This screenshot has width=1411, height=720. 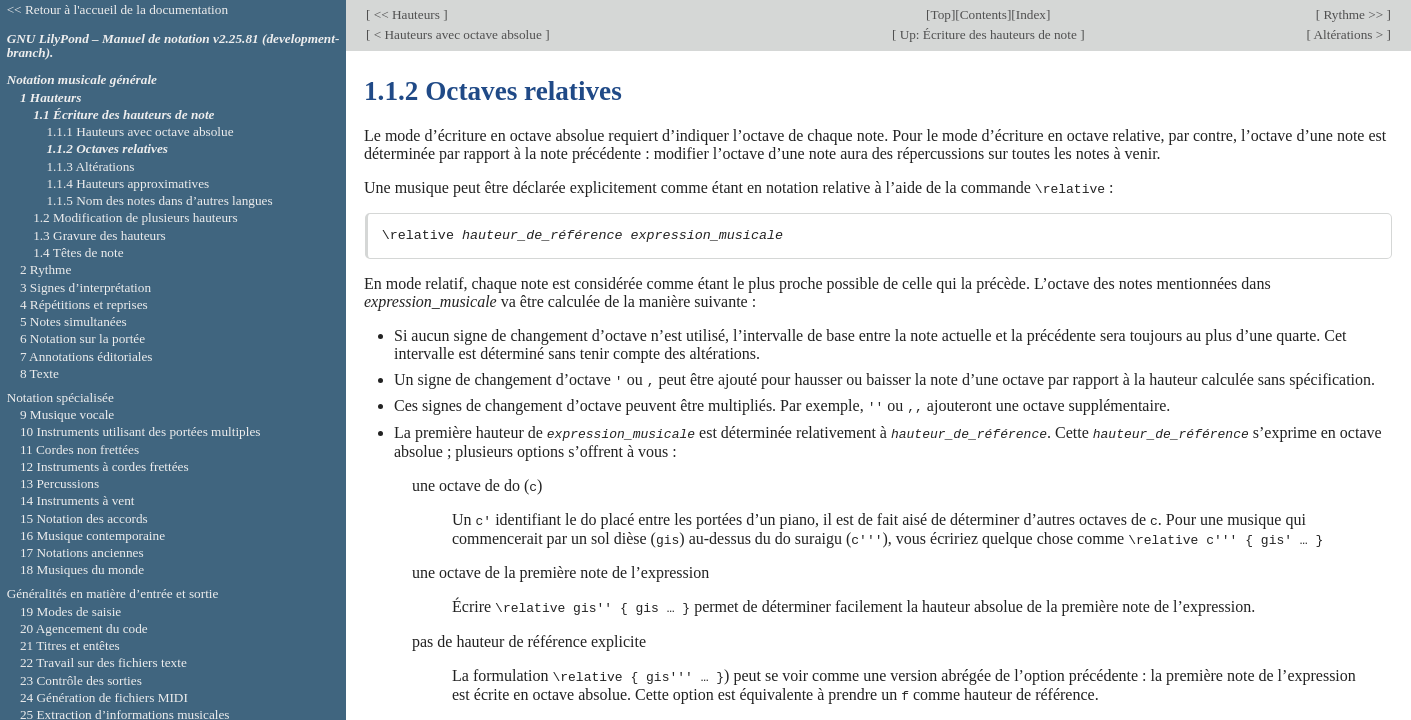 What do you see at coordinates (139, 131) in the screenshot?
I see `1.1.1 Hauteurs avec octave absolue` at bounding box center [139, 131].